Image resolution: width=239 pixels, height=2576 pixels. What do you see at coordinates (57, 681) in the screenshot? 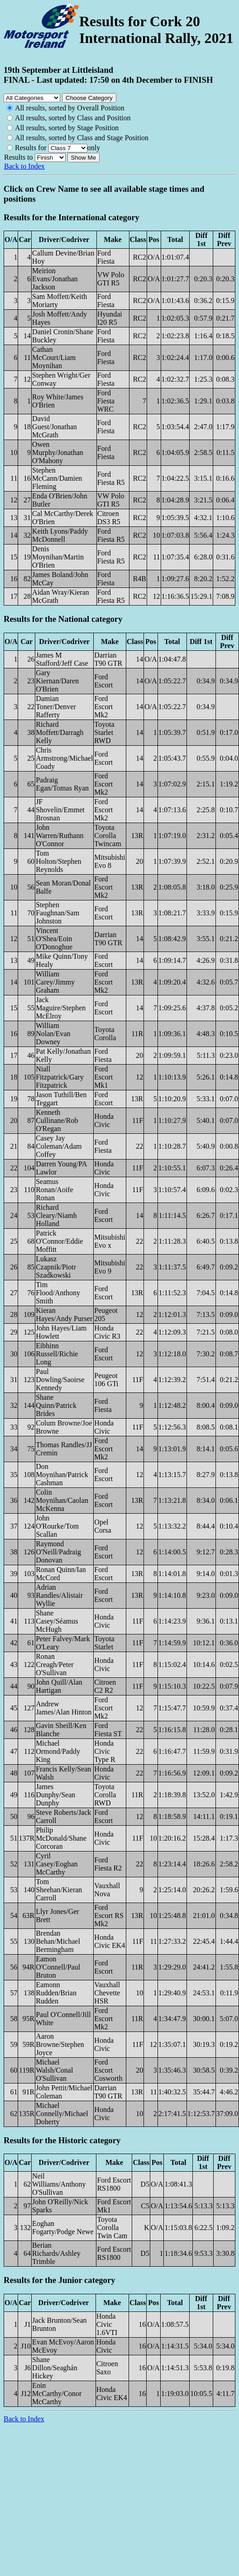
I see `Gary Kiernan/Daren O'Brien` at bounding box center [57, 681].